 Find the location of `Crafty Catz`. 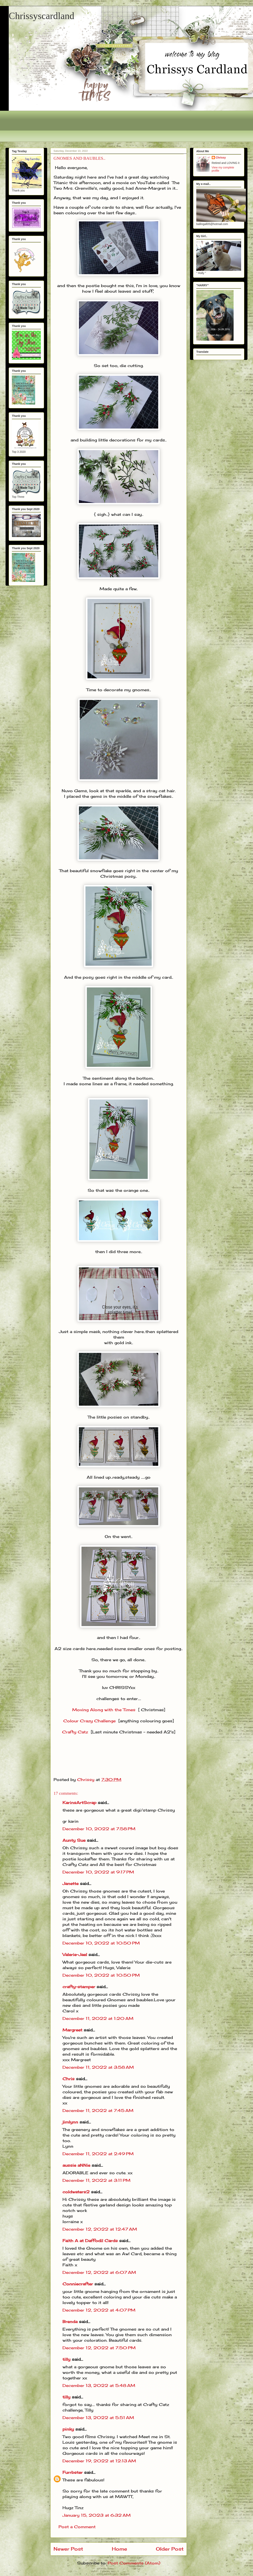

Crafty Catz is located at coordinates (75, 1731).